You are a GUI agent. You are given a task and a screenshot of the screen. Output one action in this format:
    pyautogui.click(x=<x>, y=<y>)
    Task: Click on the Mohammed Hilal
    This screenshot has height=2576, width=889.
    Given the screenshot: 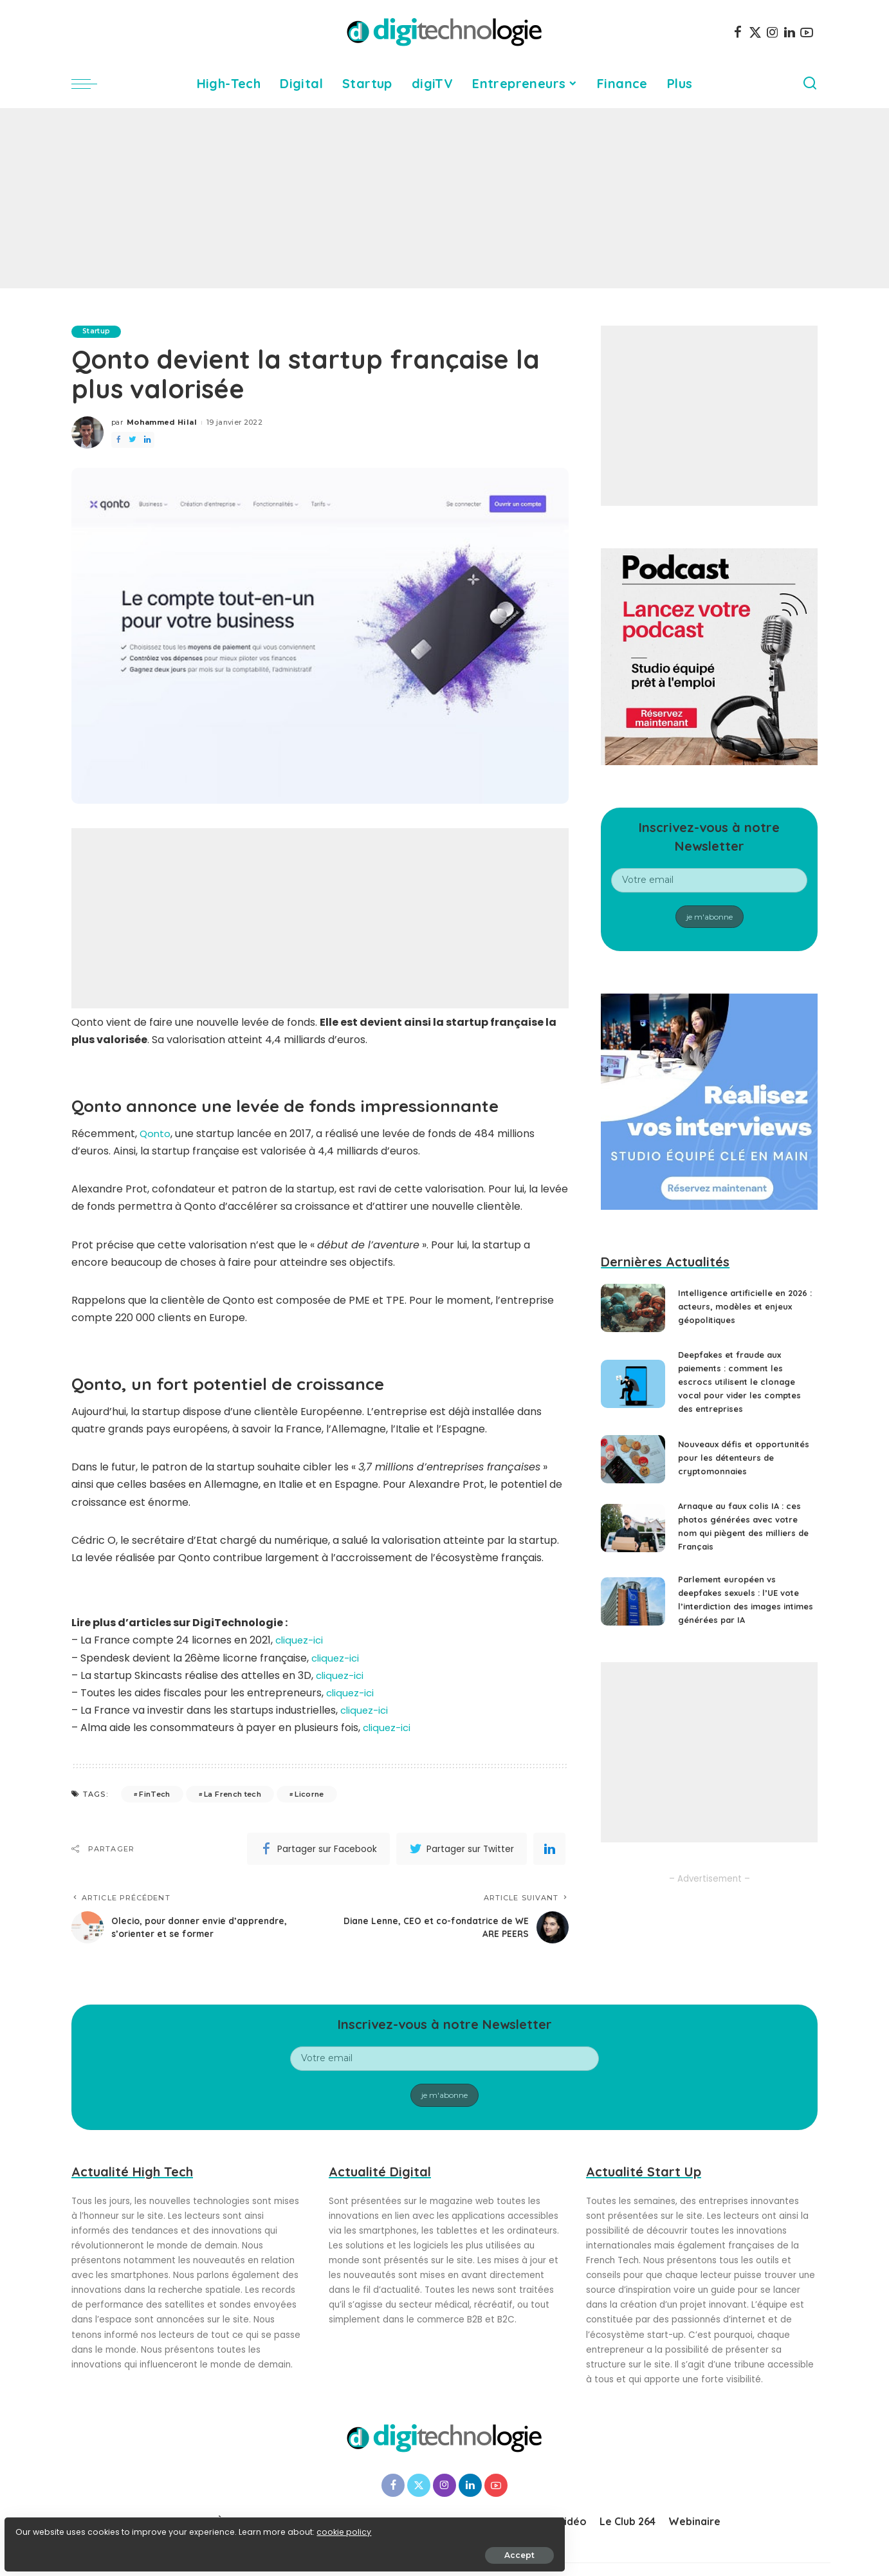 What is the action you would take?
    pyautogui.click(x=162, y=422)
    